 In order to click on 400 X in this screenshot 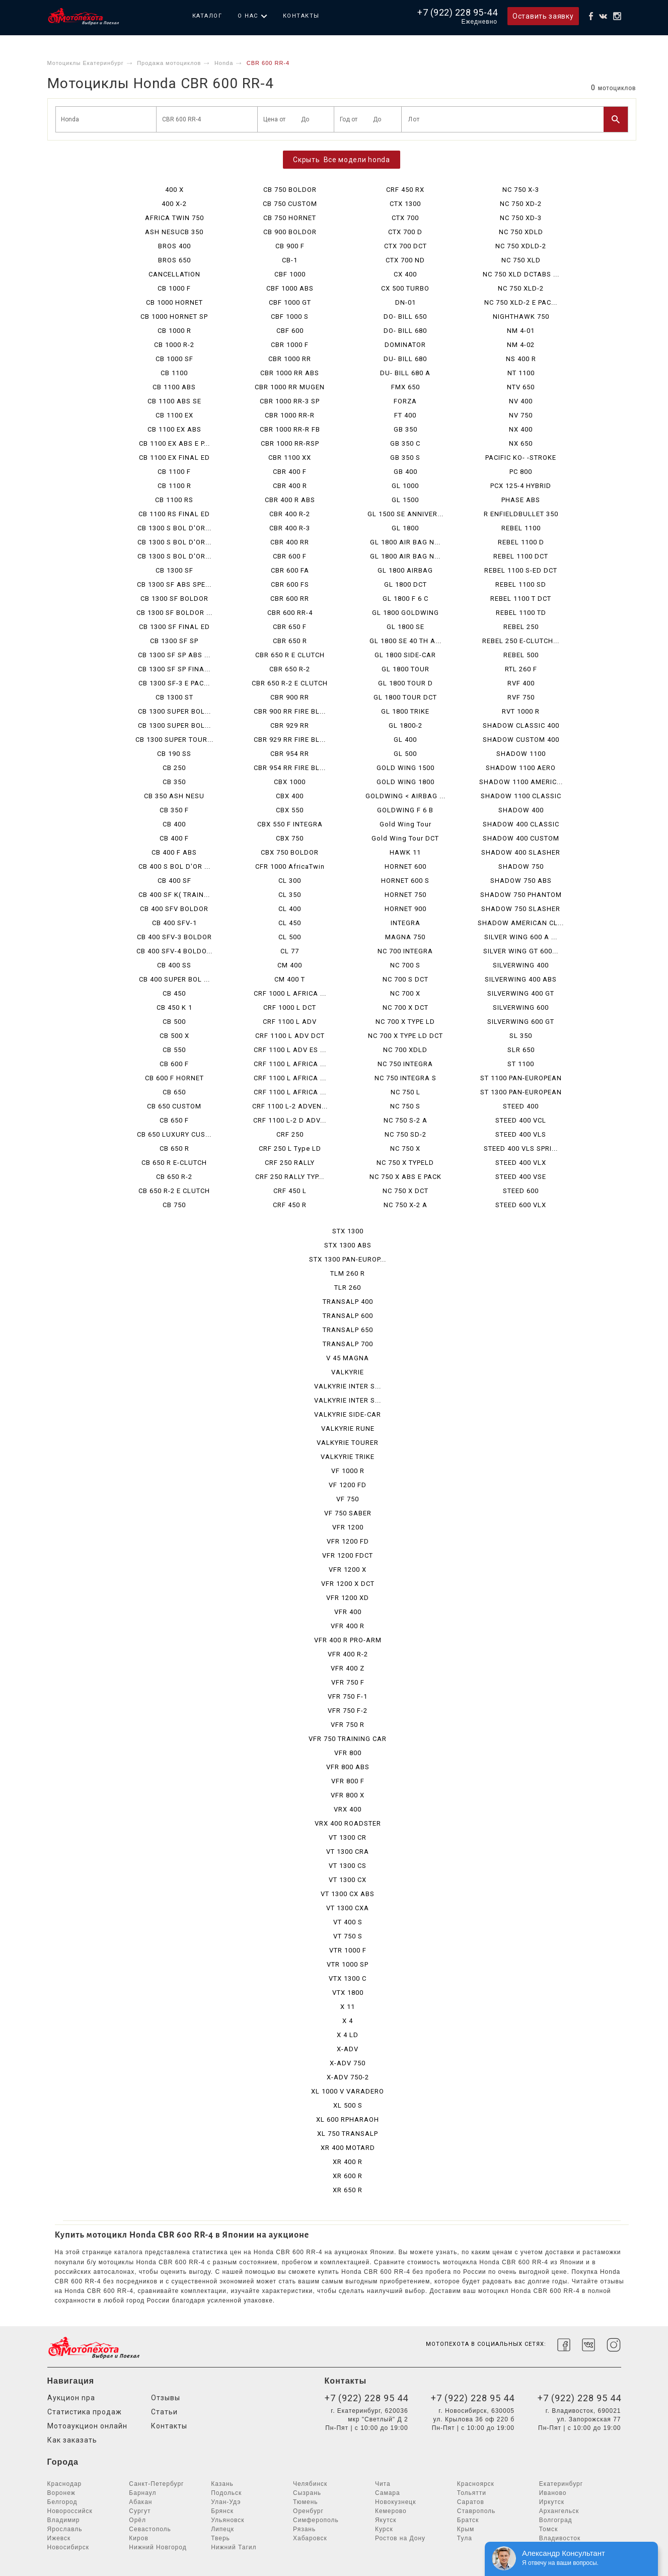, I will do `click(174, 189)`.